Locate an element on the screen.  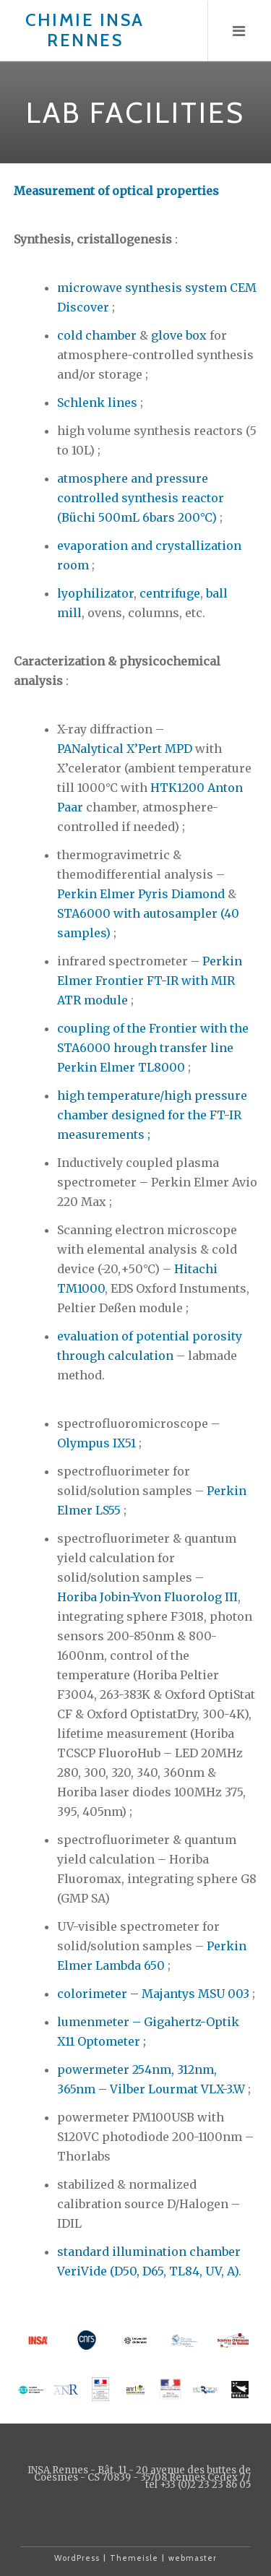
Themeisle is located at coordinates (134, 2558).